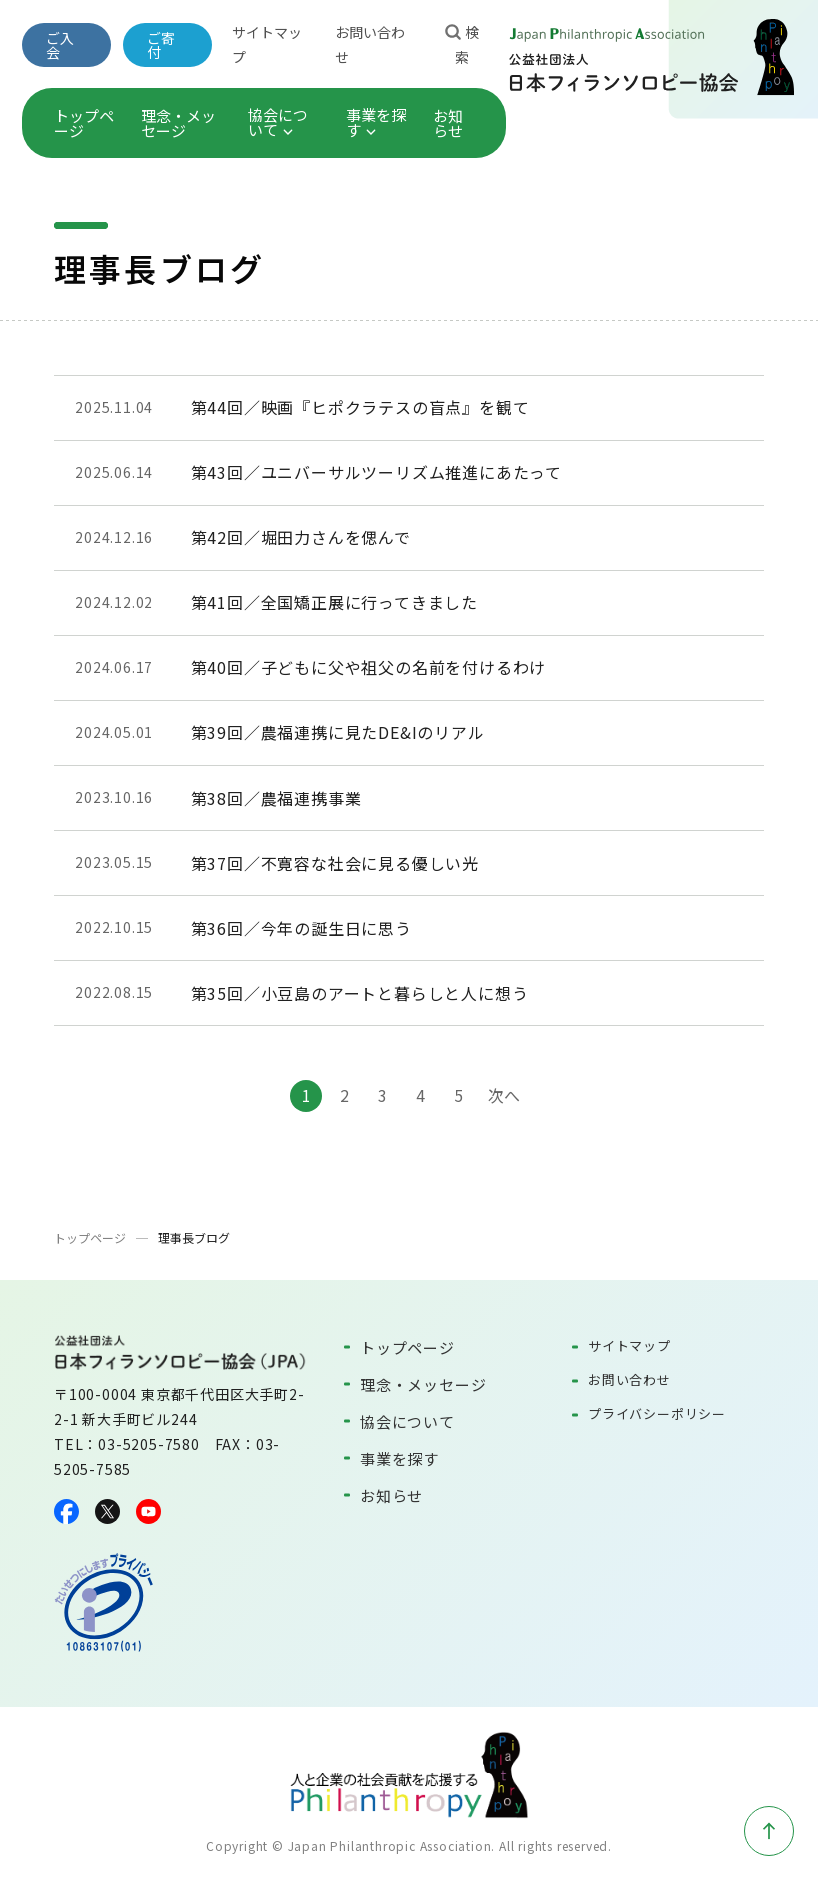  What do you see at coordinates (629, 1379) in the screenshot?
I see `お問い合わせ` at bounding box center [629, 1379].